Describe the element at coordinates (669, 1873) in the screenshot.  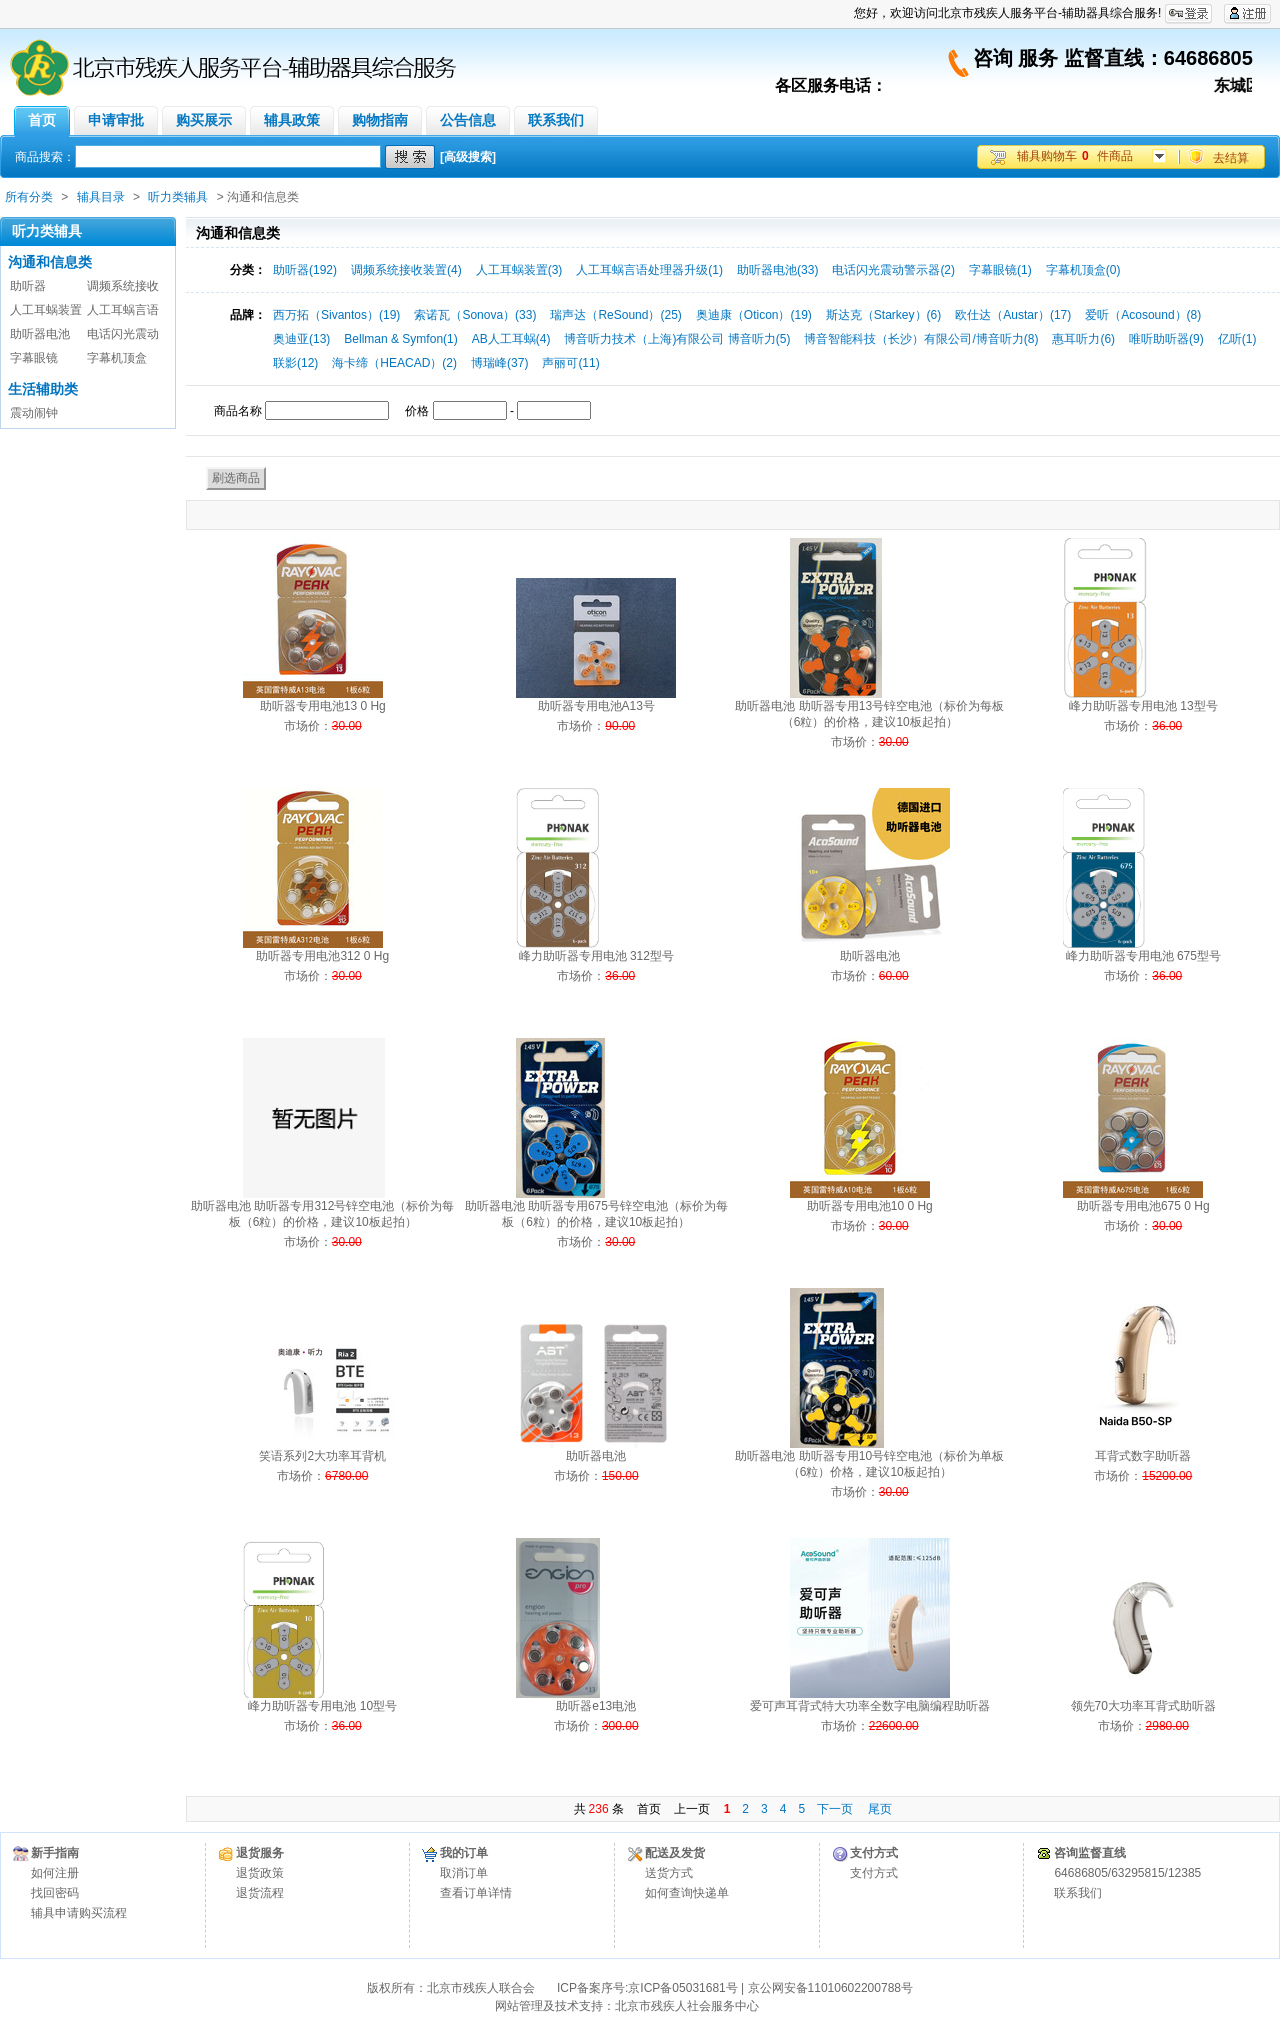
I see `送货方式` at that location.